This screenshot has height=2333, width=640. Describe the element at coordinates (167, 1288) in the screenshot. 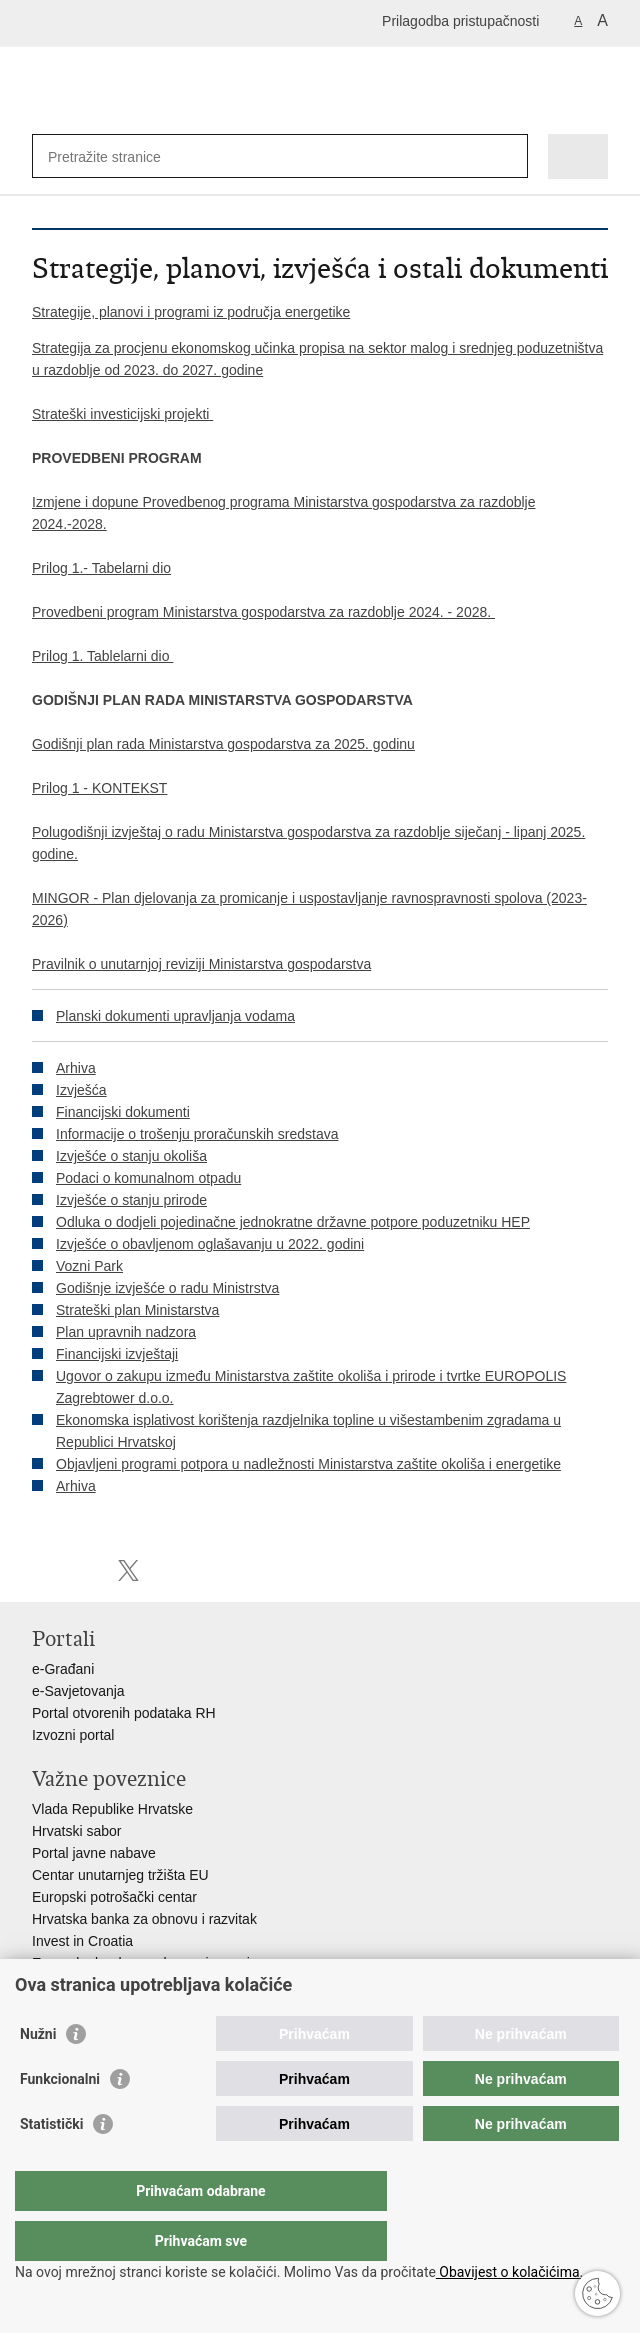

I see `Godišnje izvješće o radu Ministrstva` at that location.